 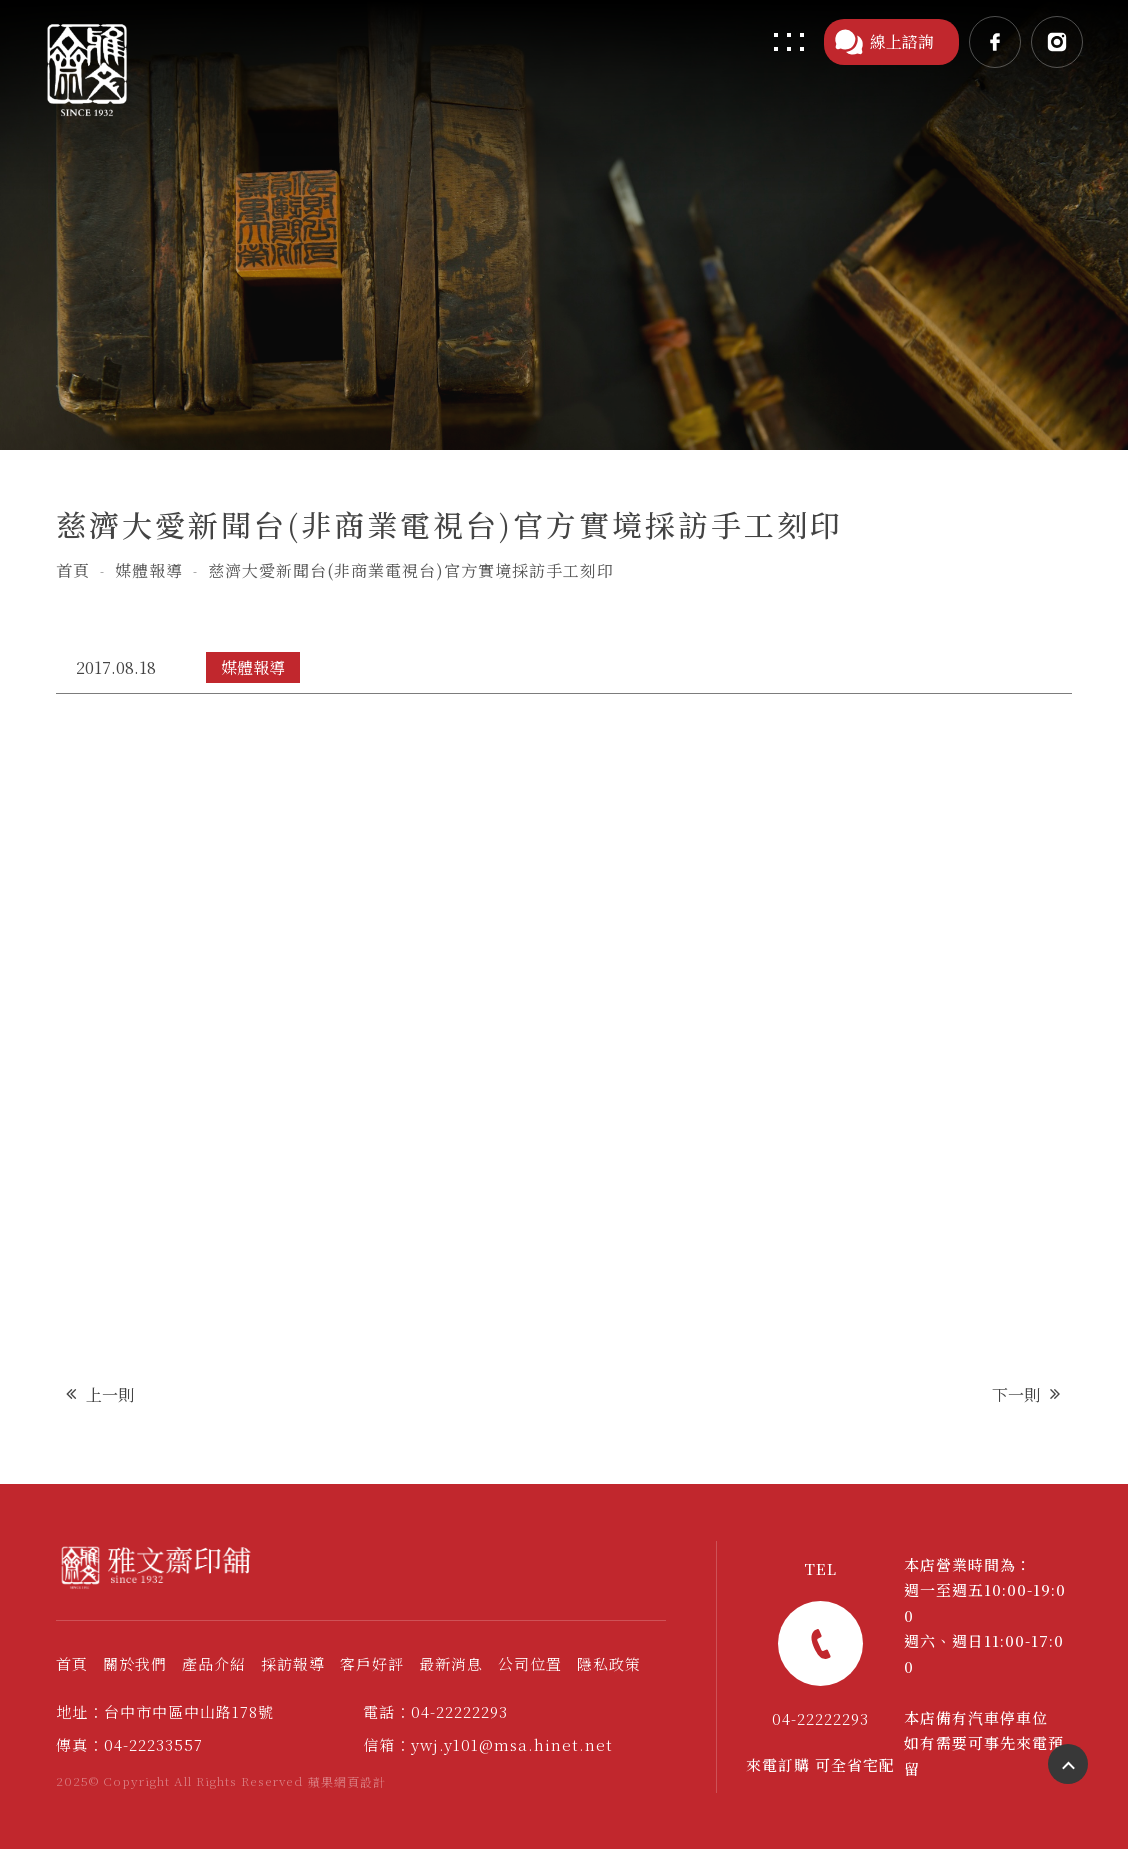 What do you see at coordinates (214, 1663) in the screenshot?
I see `產品介紹` at bounding box center [214, 1663].